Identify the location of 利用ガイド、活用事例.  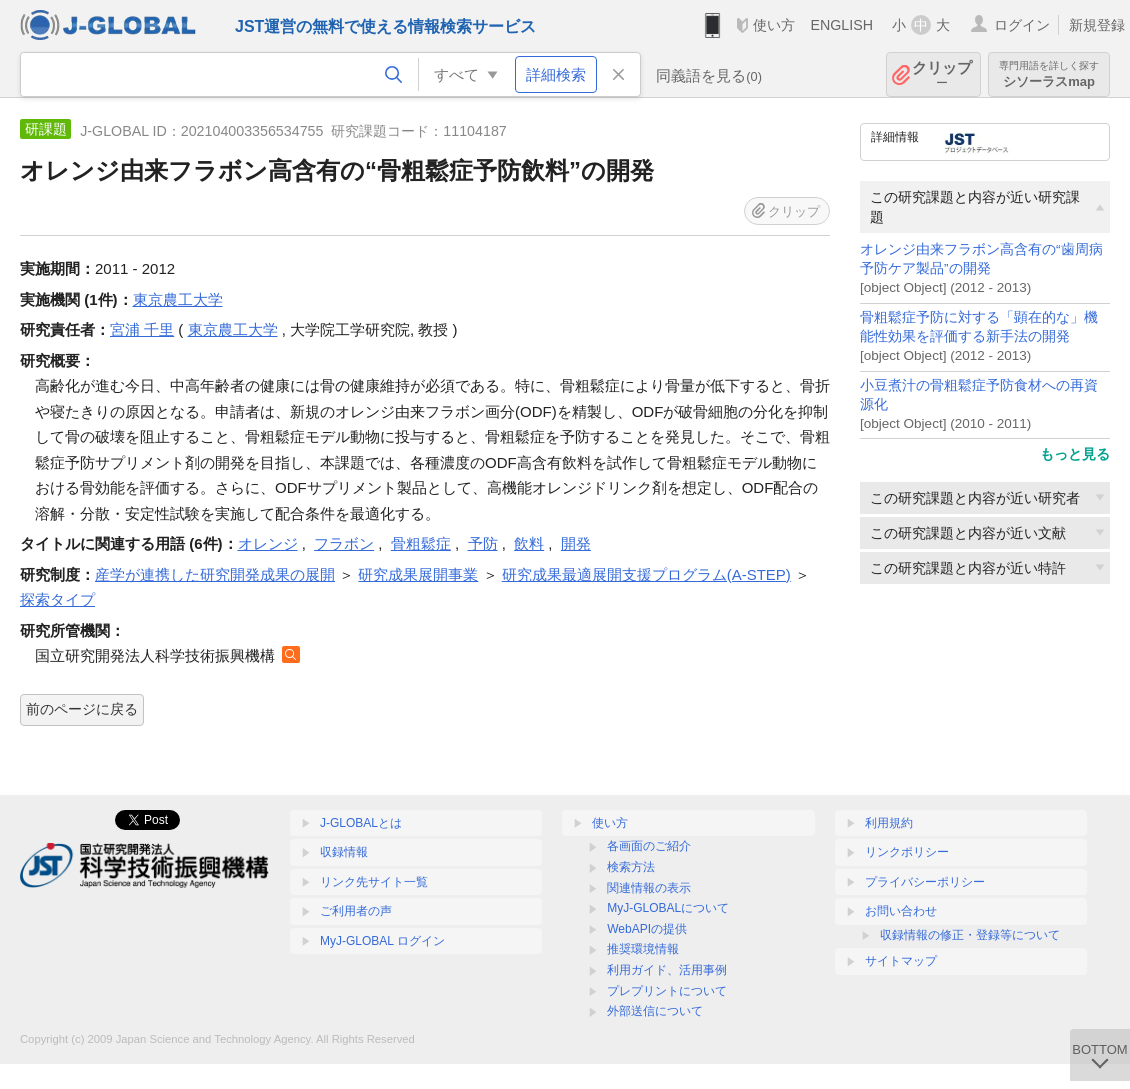
(667, 970).